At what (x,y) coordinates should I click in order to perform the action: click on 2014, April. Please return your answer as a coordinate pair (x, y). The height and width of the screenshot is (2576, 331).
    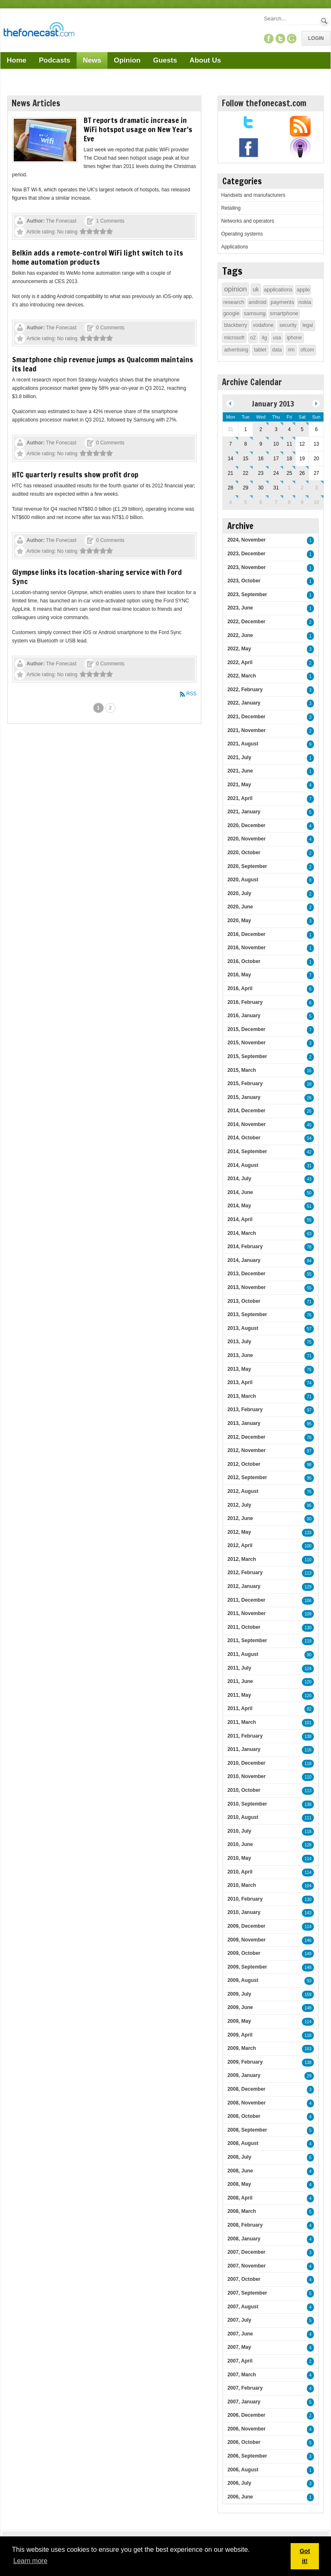
    Looking at the image, I should click on (239, 1219).